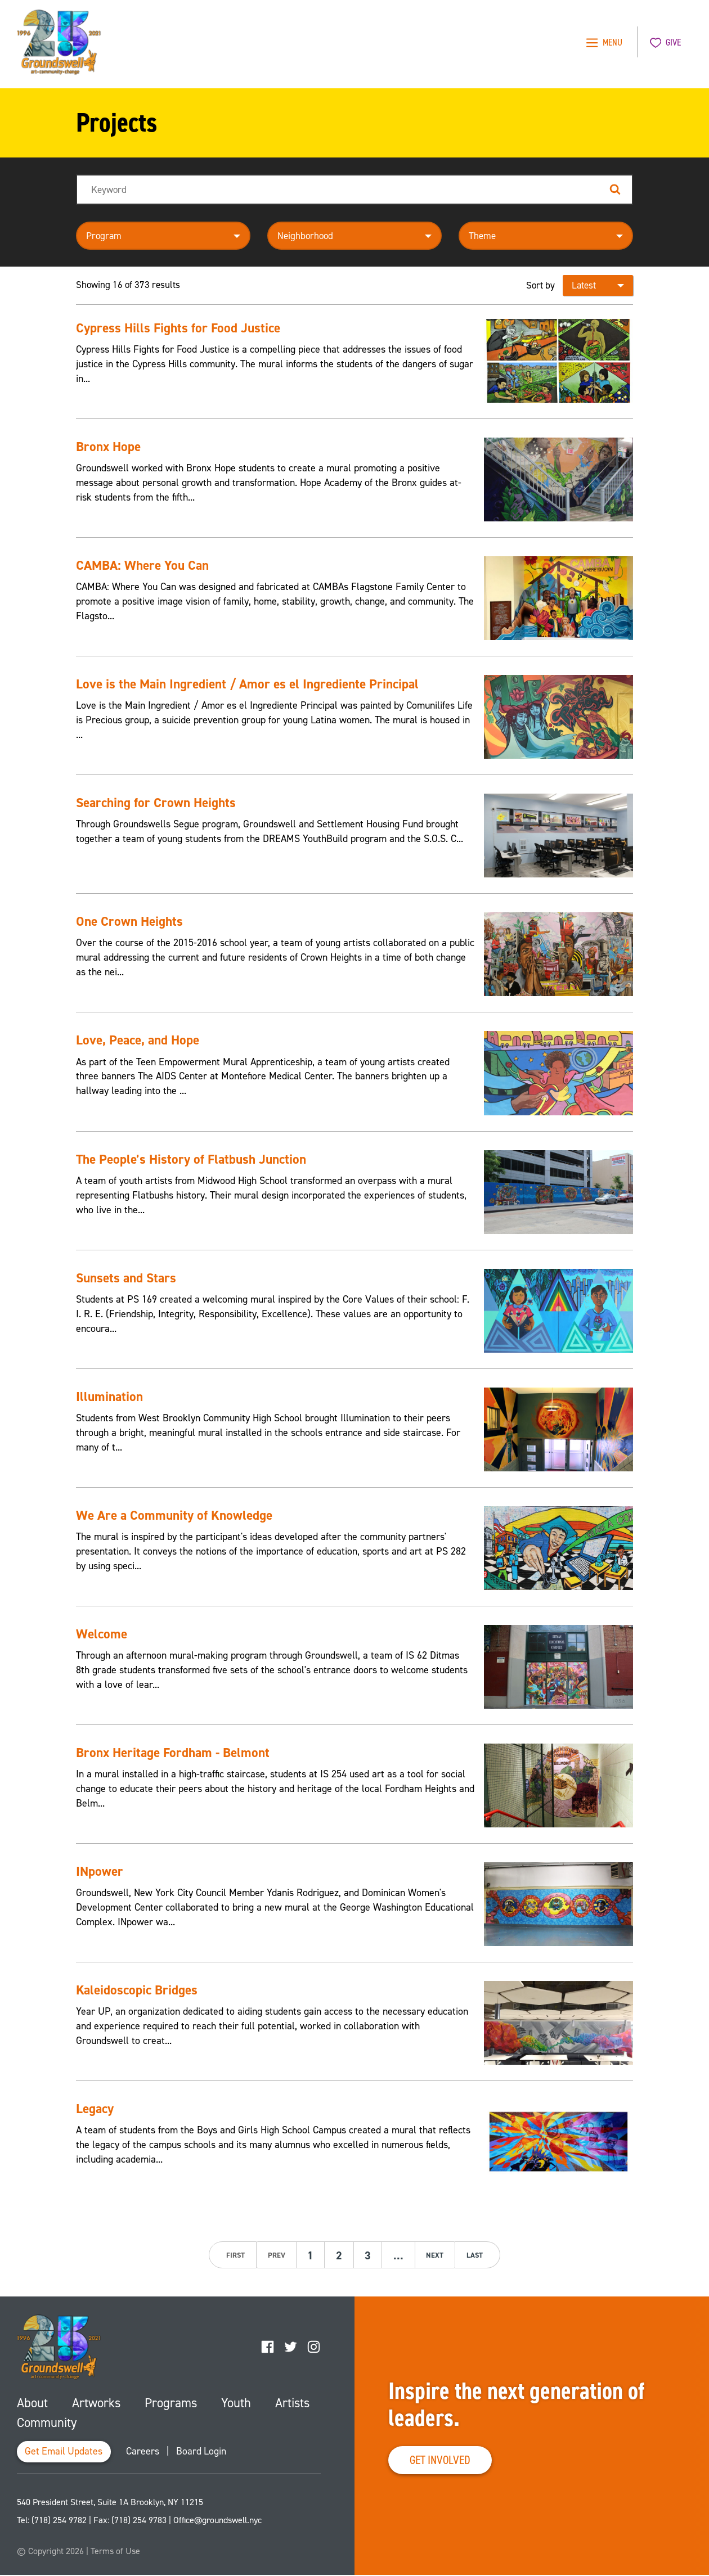 This screenshot has width=709, height=2576. What do you see at coordinates (540, 285) in the screenshot?
I see `Sort by` at bounding box center [540, 285].